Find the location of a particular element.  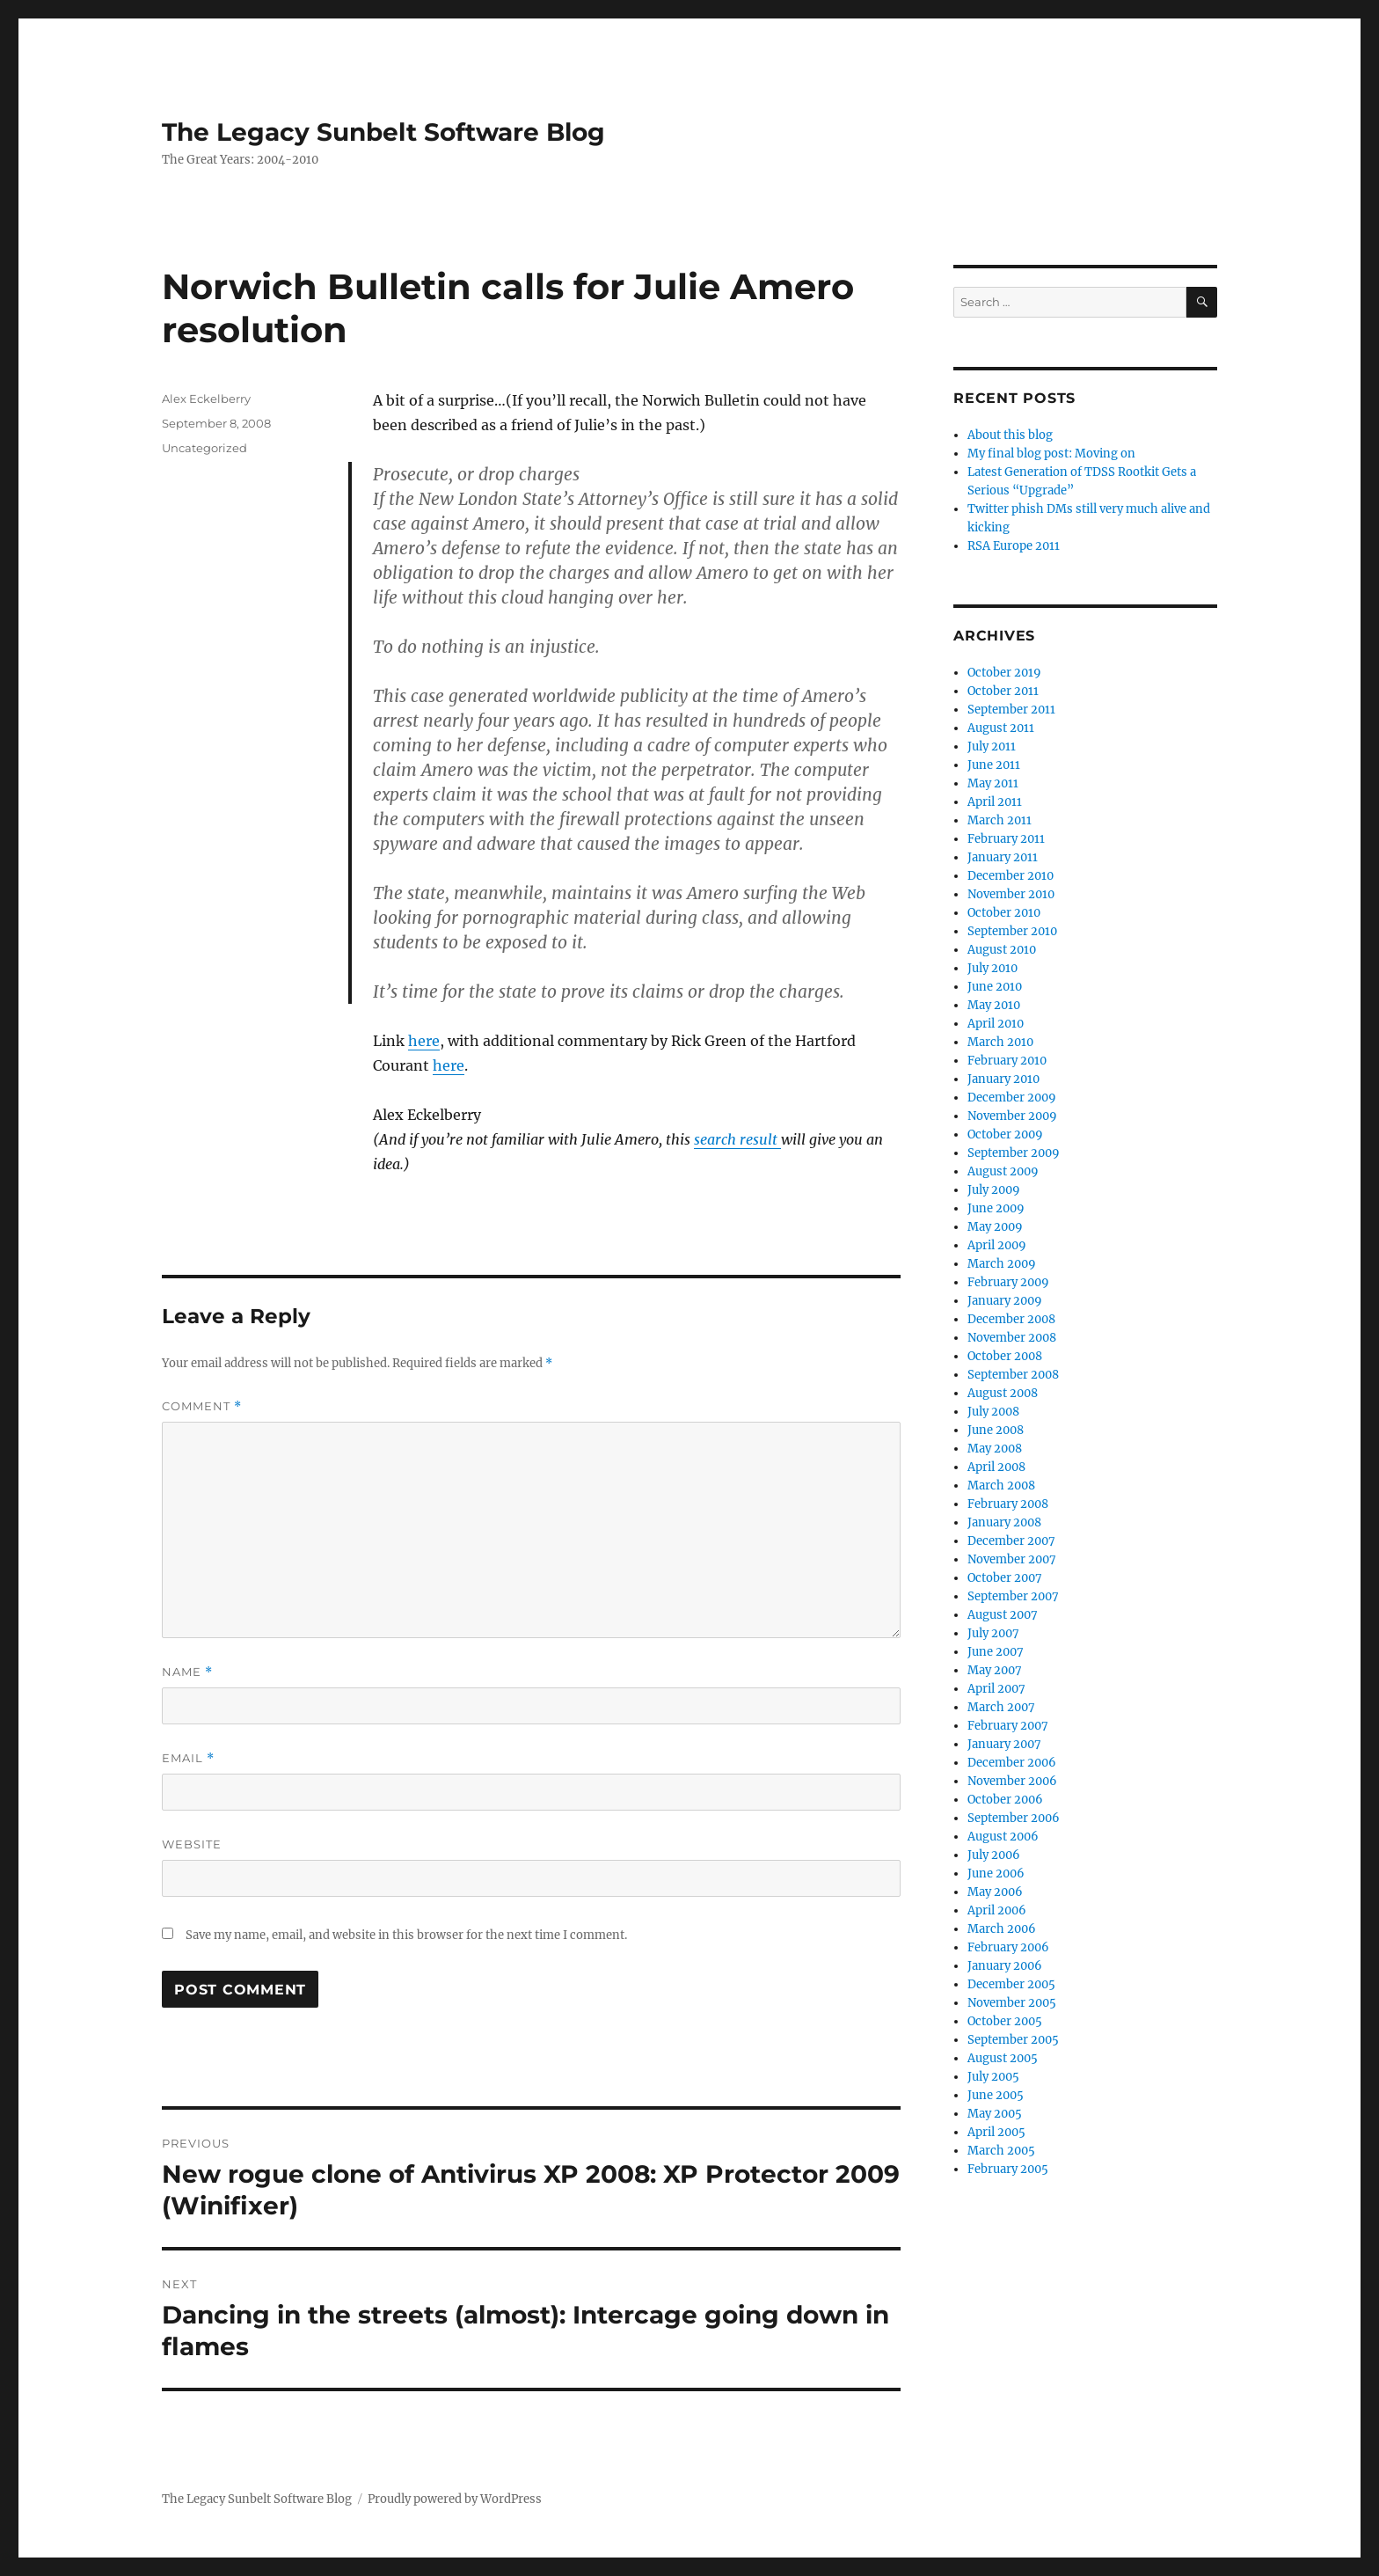

March 2008 is located at coordinates (1001, 1485).